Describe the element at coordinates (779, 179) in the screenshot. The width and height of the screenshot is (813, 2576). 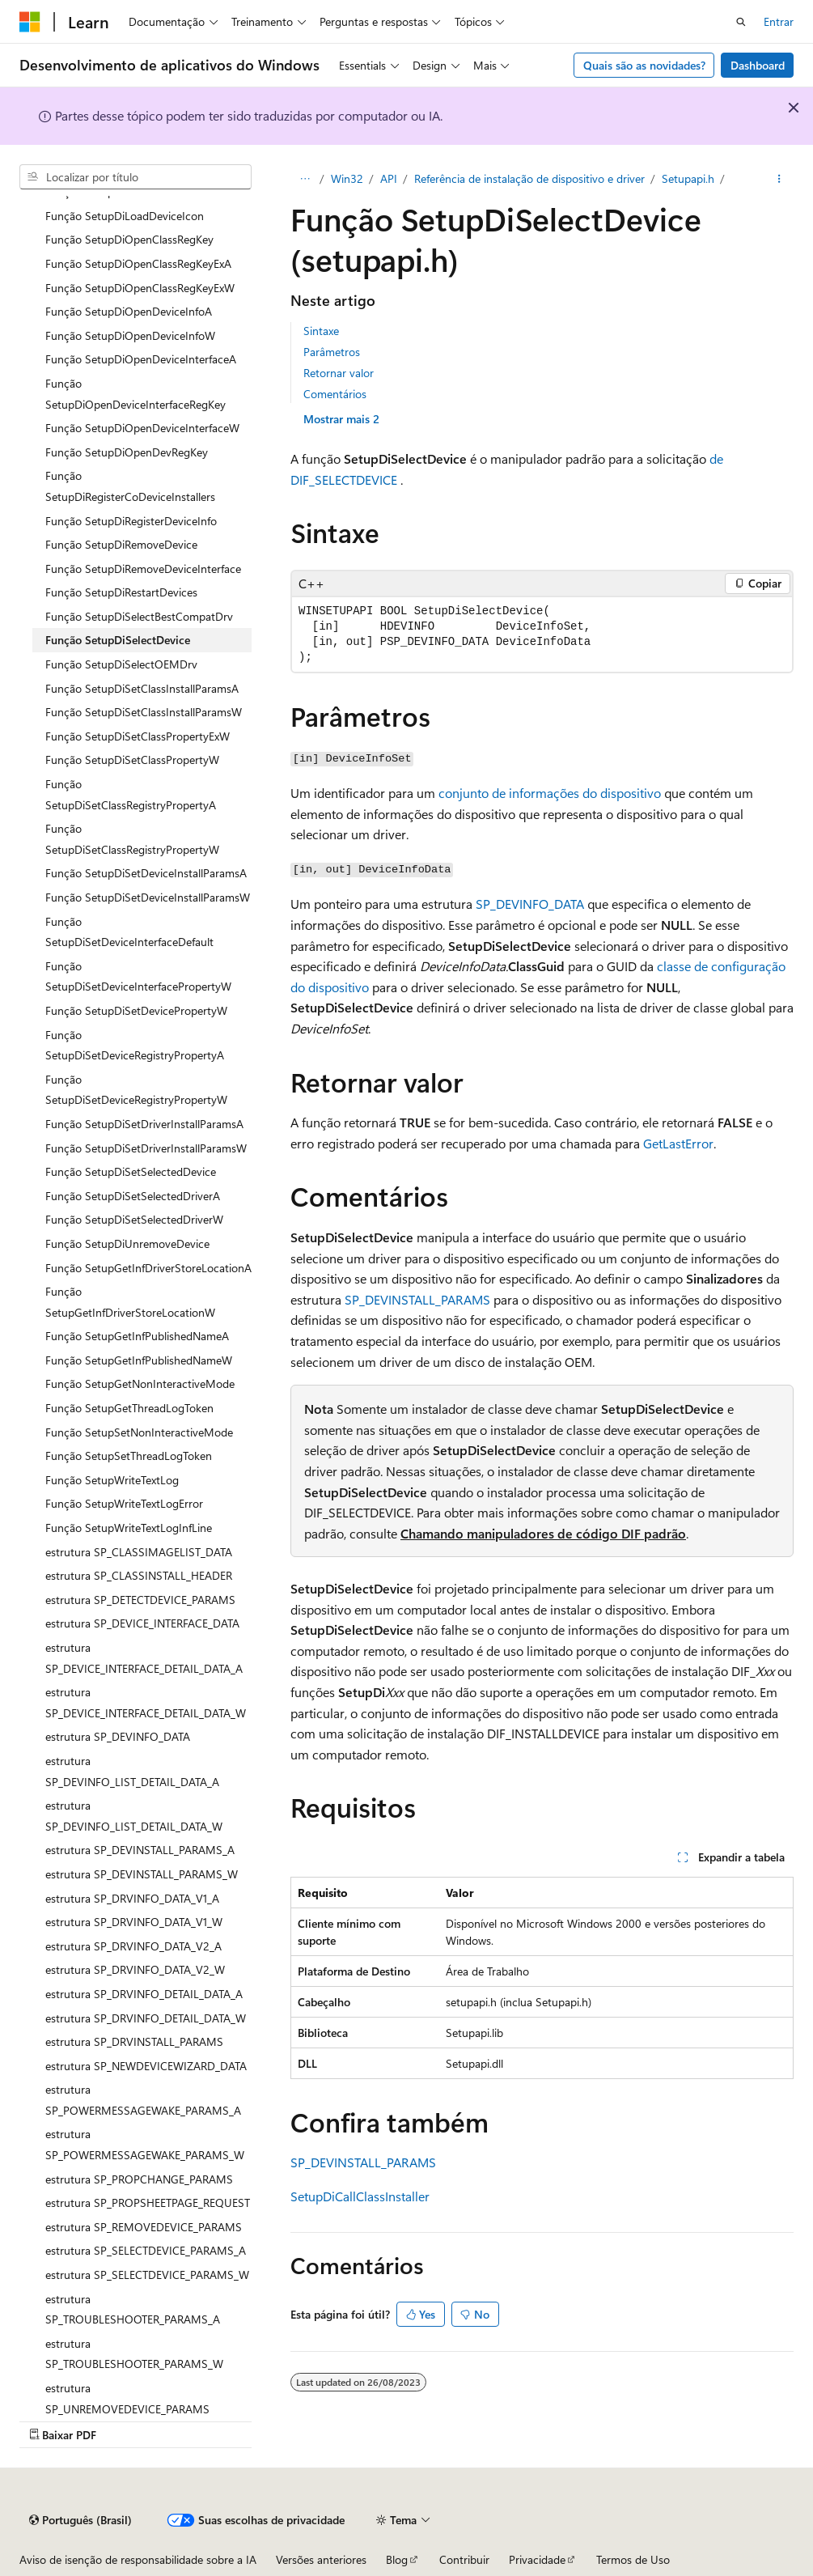
I see `[Mais ações]` at that location.